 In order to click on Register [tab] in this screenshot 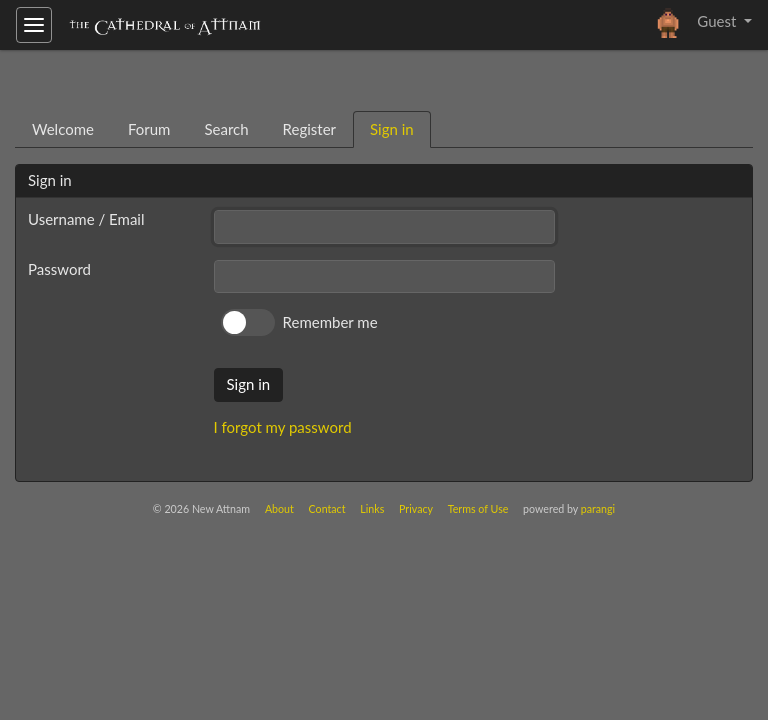, I will do `click(309, 129)`.